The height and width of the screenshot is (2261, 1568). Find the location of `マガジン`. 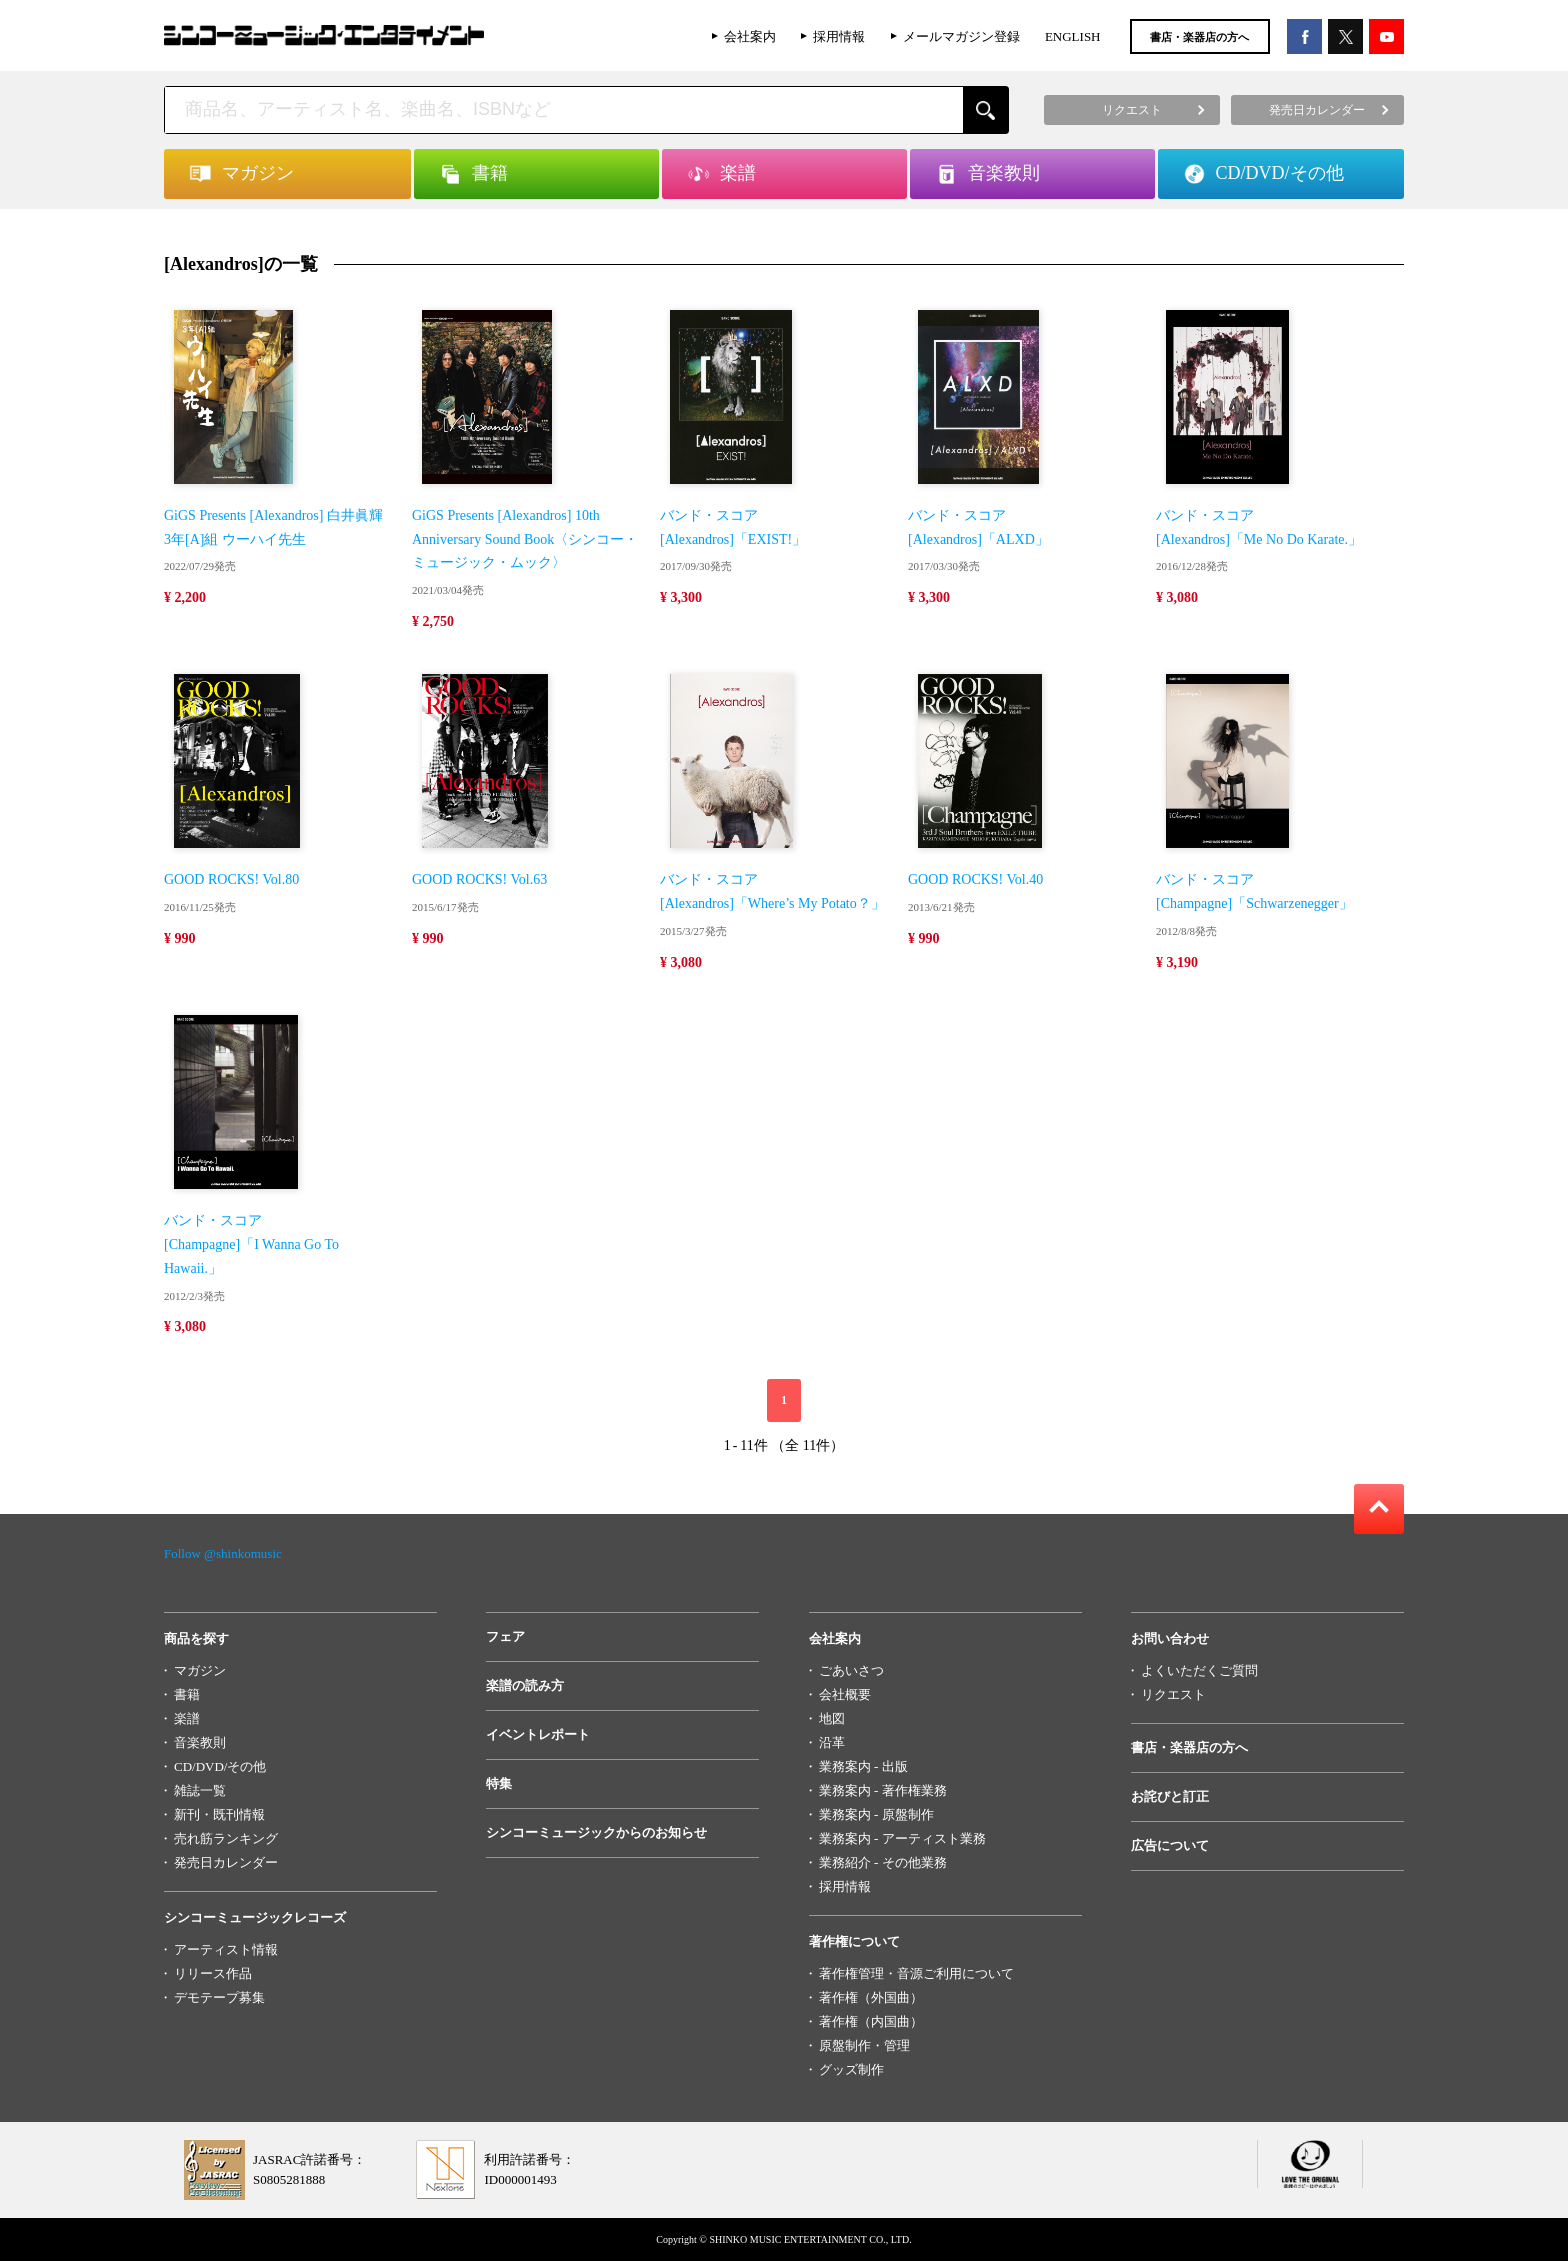

マガジン is located at coordinates (200, 1670).